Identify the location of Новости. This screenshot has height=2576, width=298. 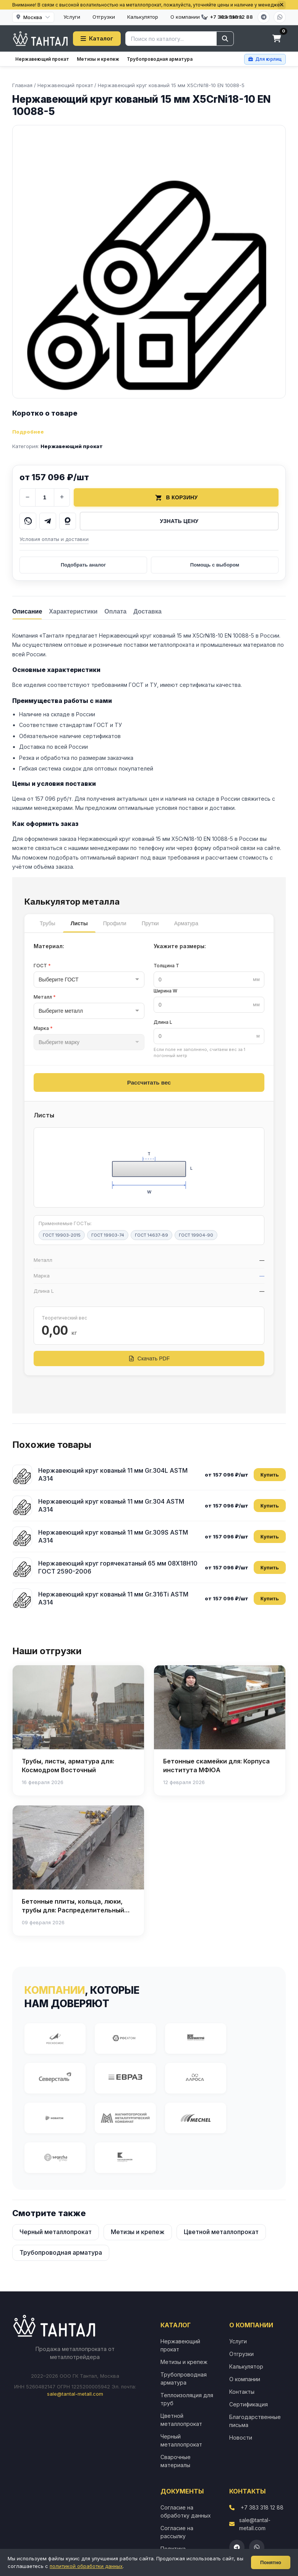
(240, 2437).